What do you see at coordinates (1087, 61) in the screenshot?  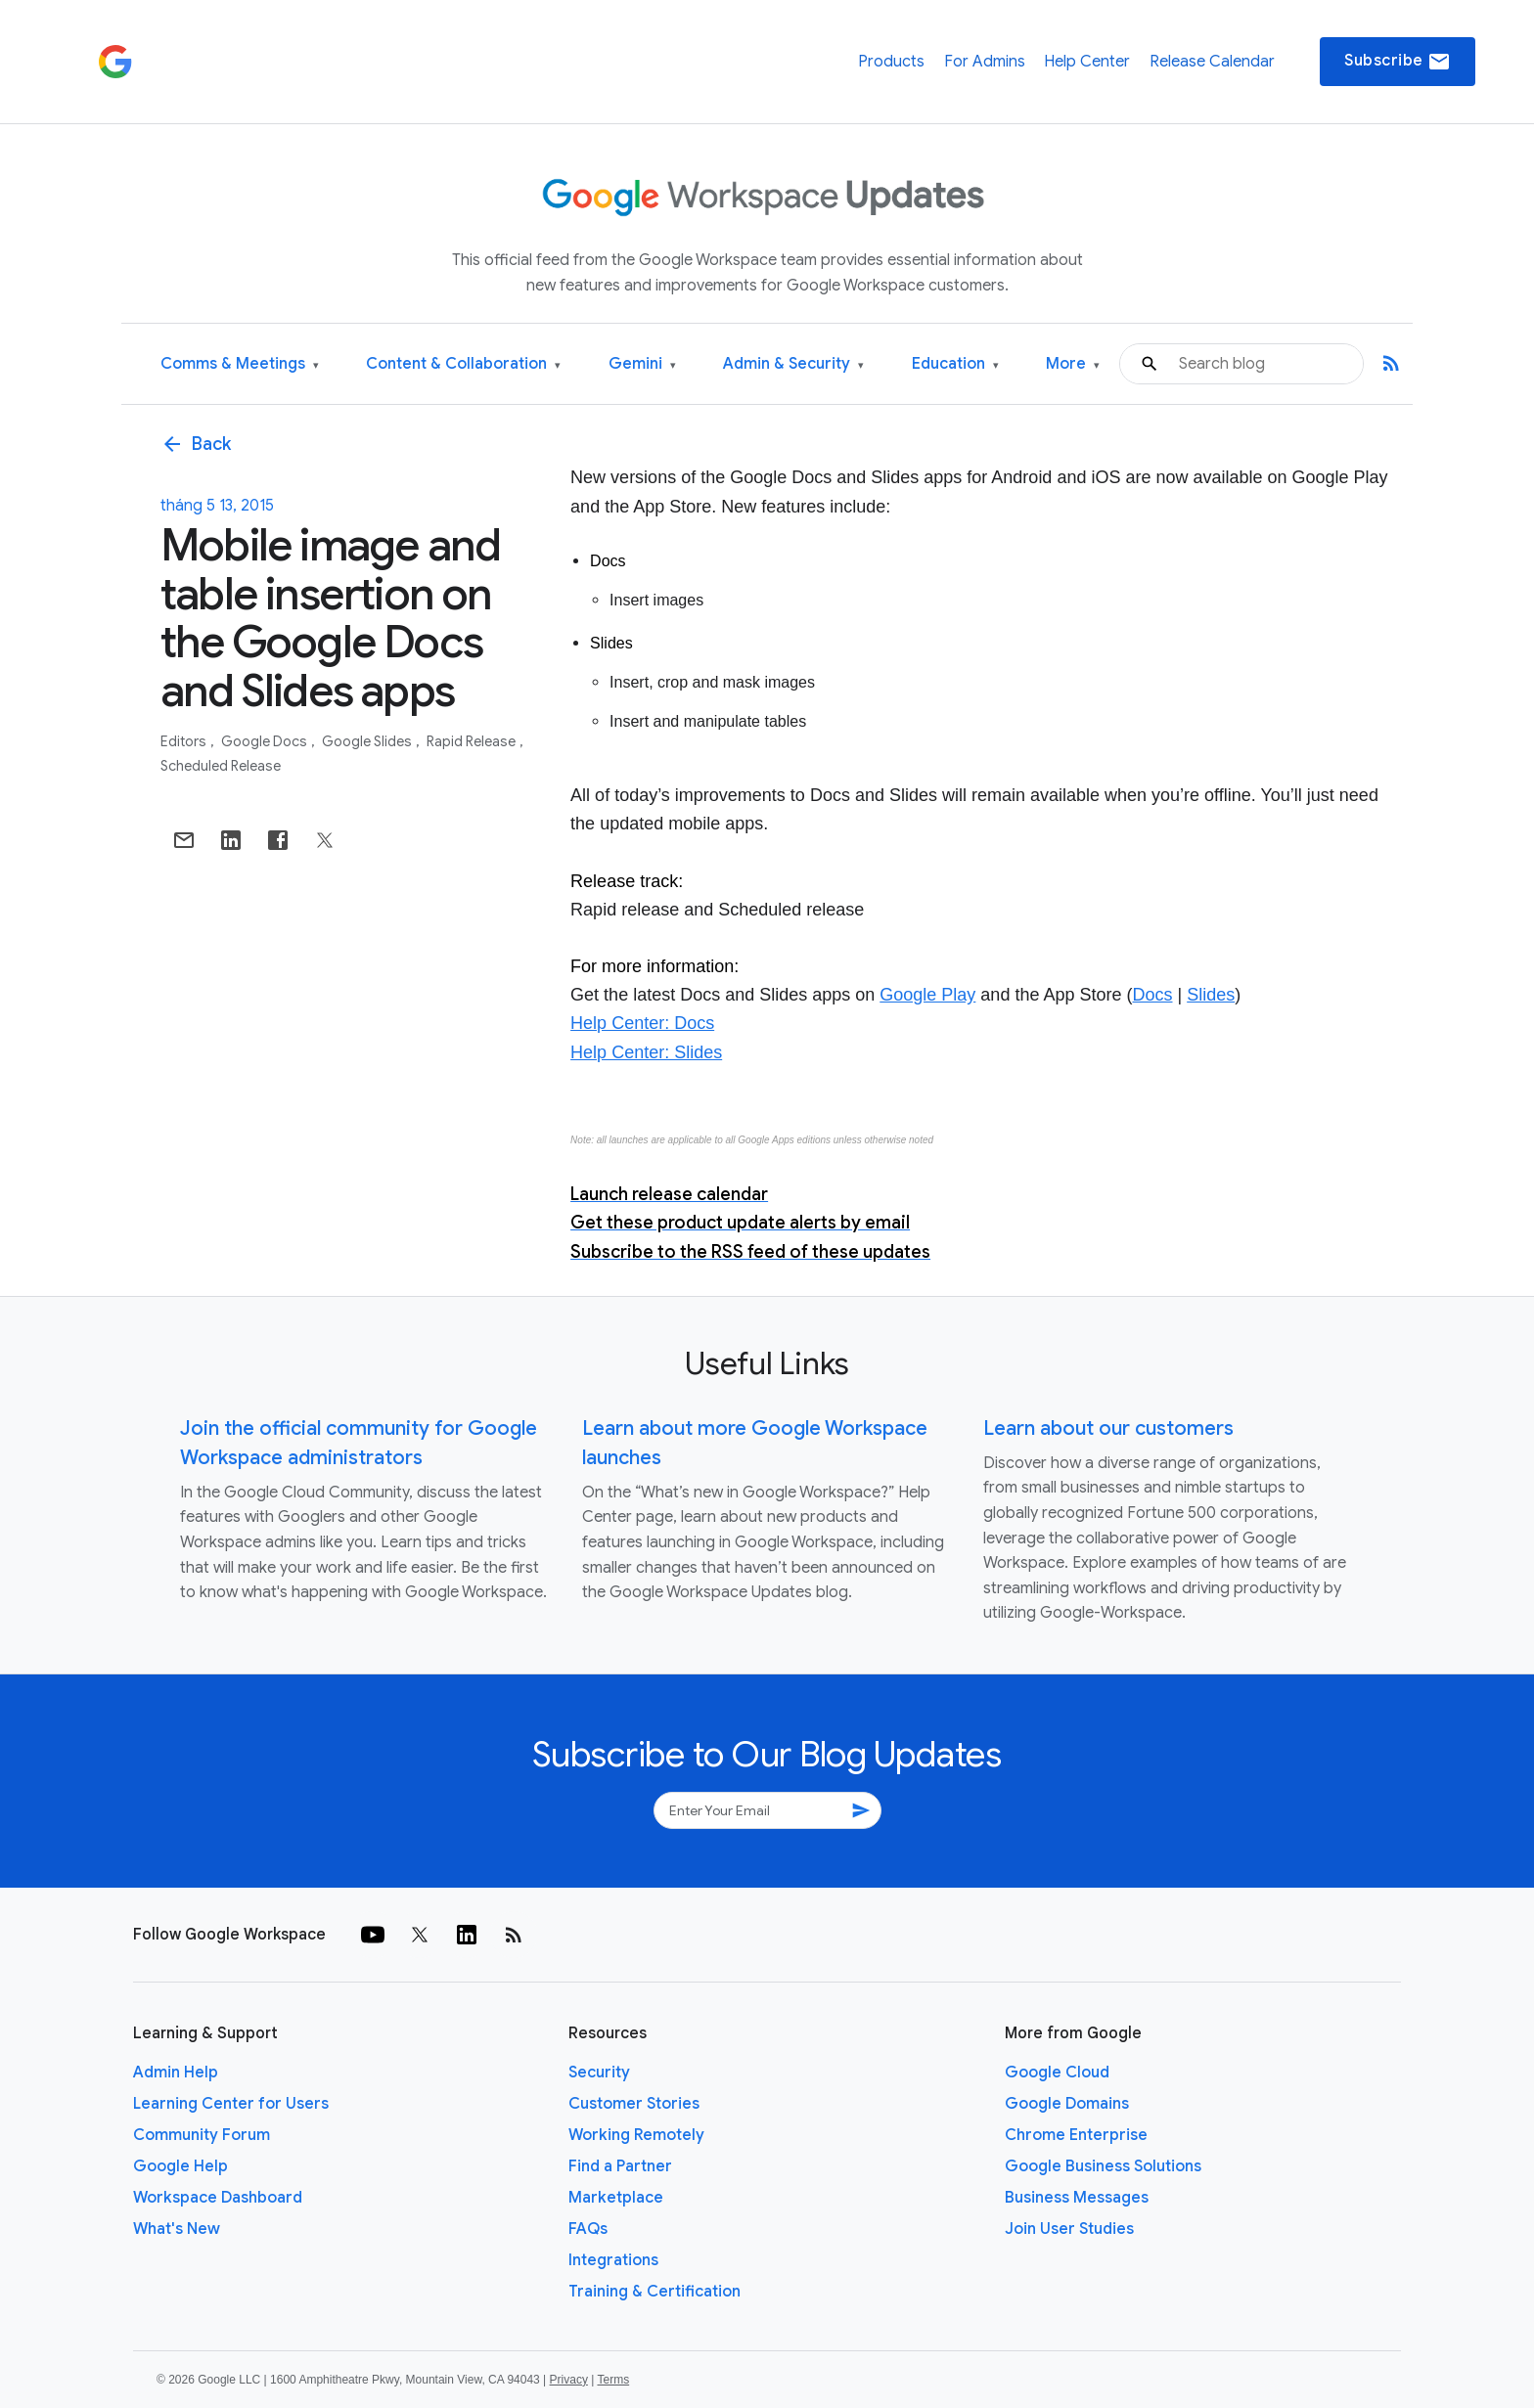 I see `Help Center` at bounding box center [1087, 61].